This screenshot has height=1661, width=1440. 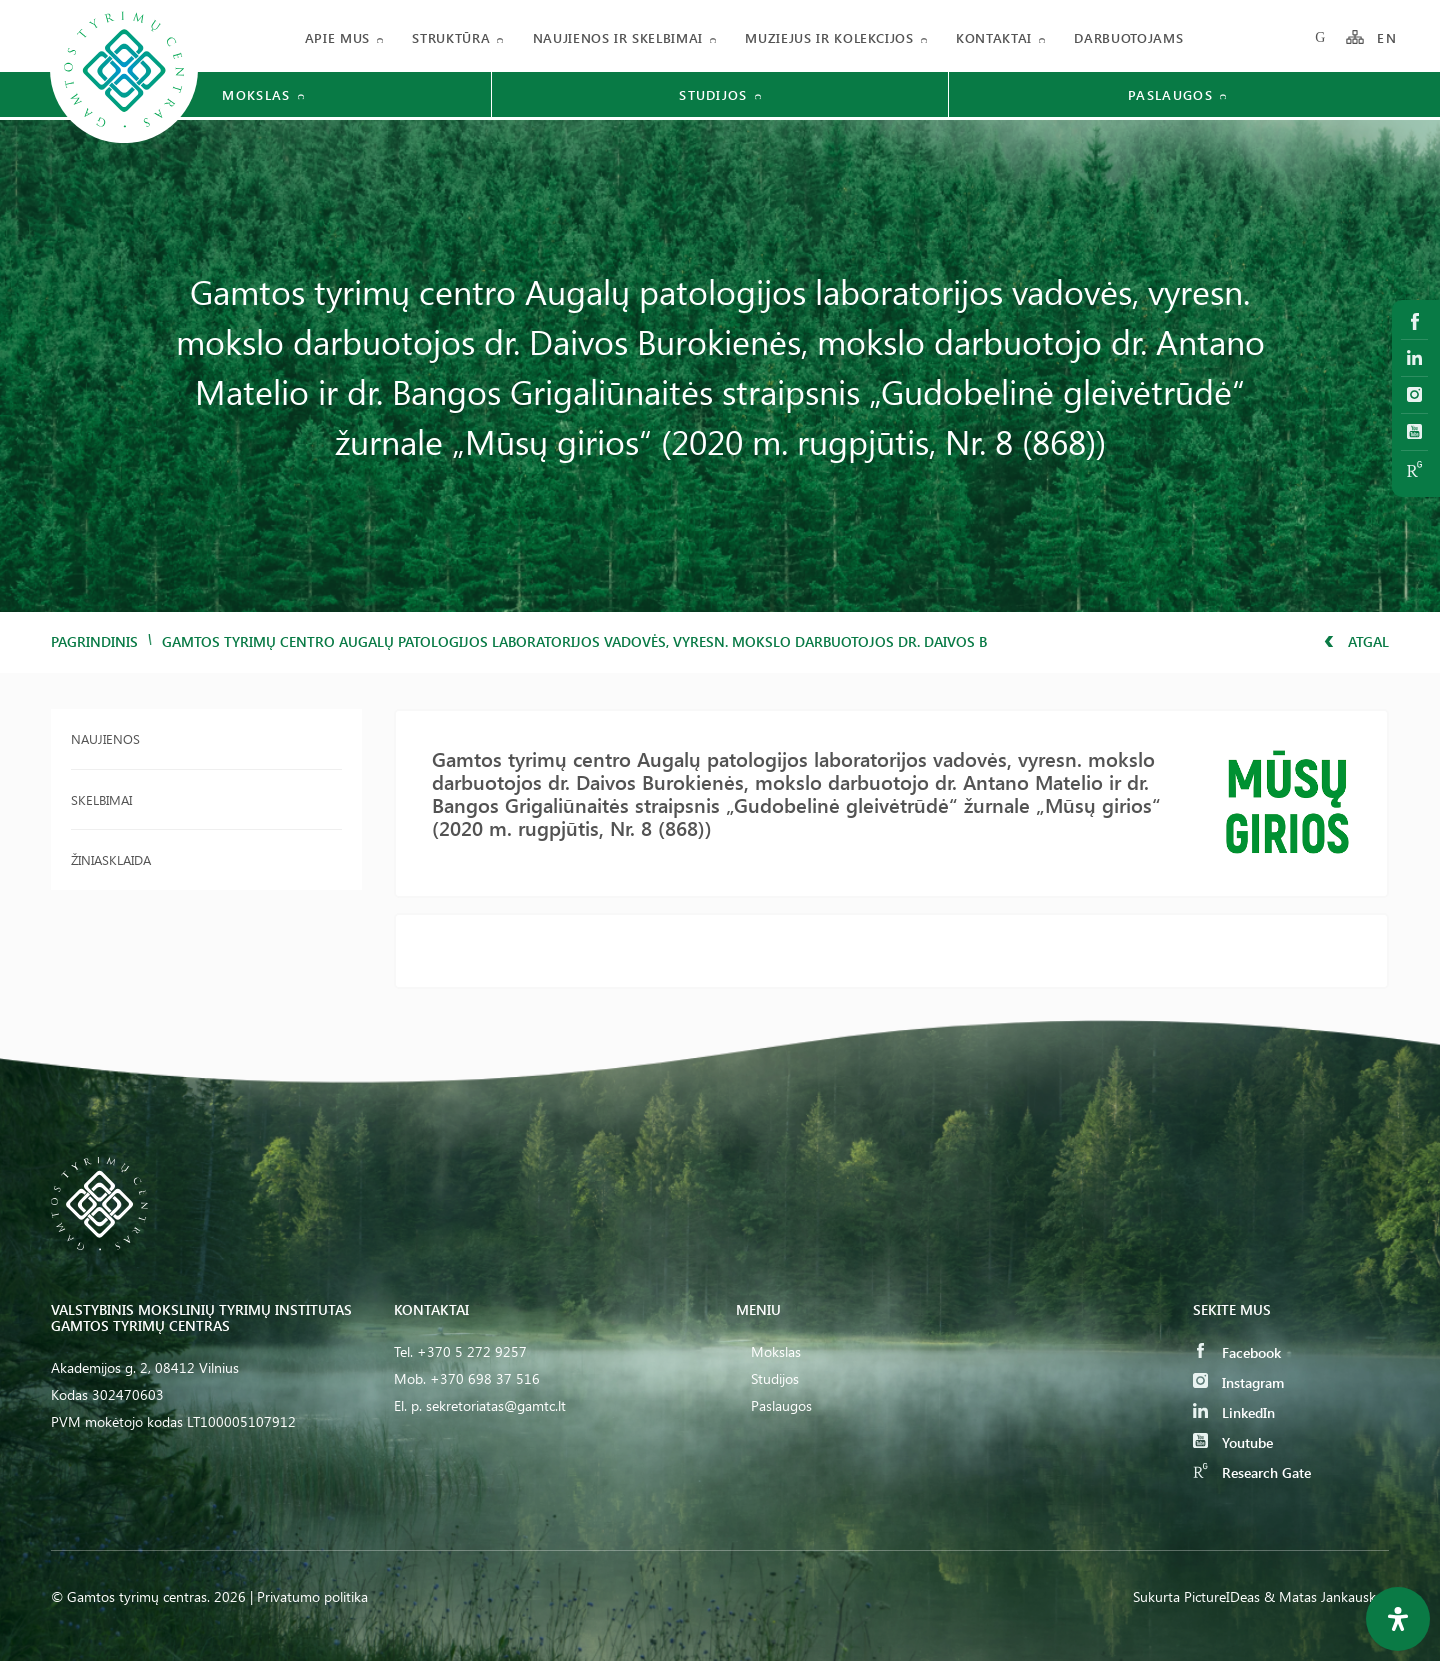 I want to click on Paslaugos, so click(x=781, y=1405).